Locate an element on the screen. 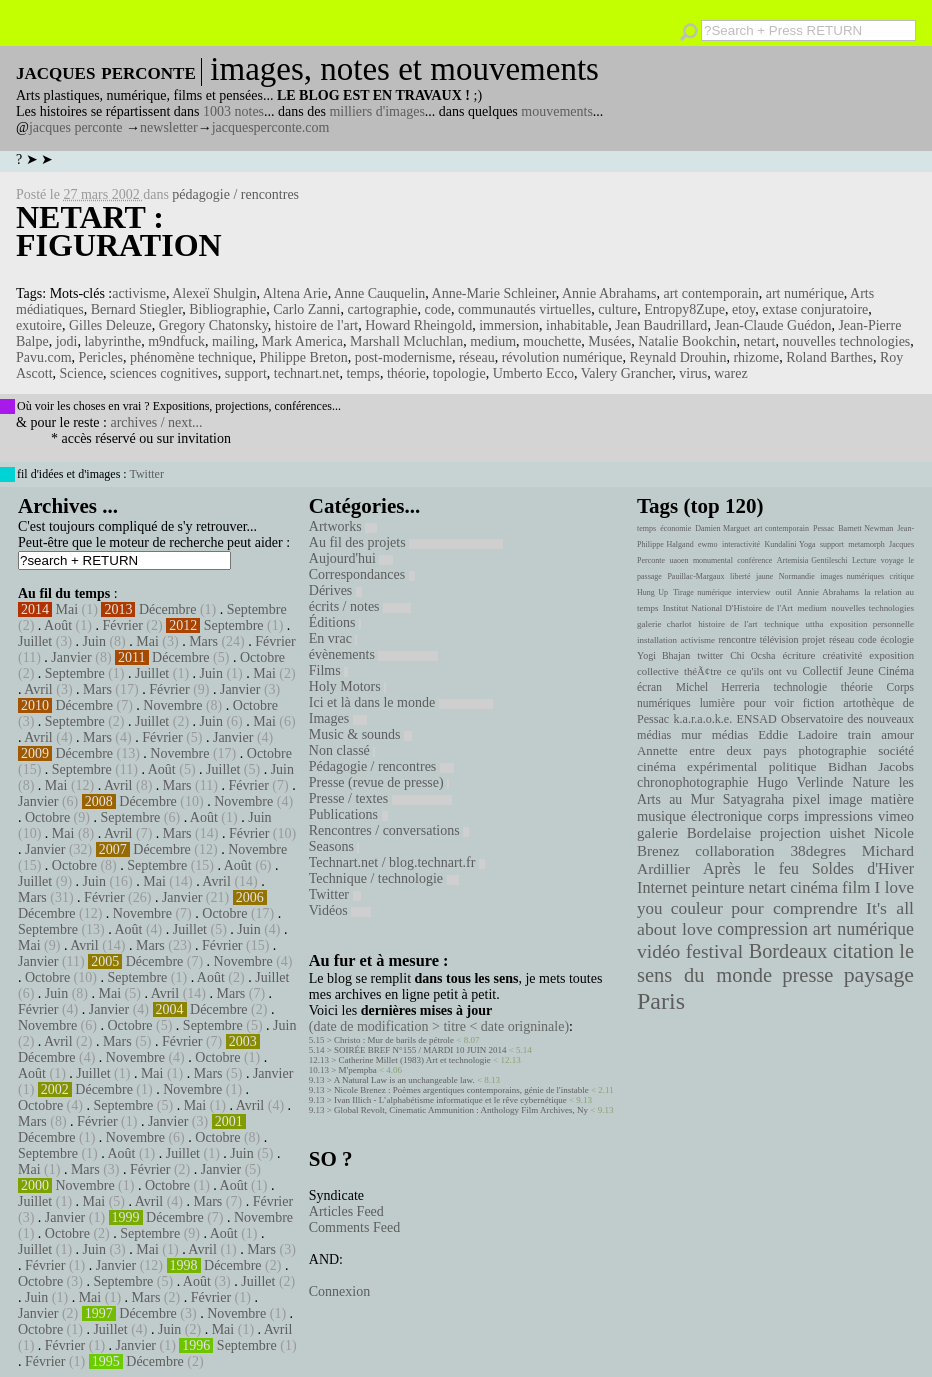 This screenshot has height=1377, width=932. temps is located at coordinates (362, 373).